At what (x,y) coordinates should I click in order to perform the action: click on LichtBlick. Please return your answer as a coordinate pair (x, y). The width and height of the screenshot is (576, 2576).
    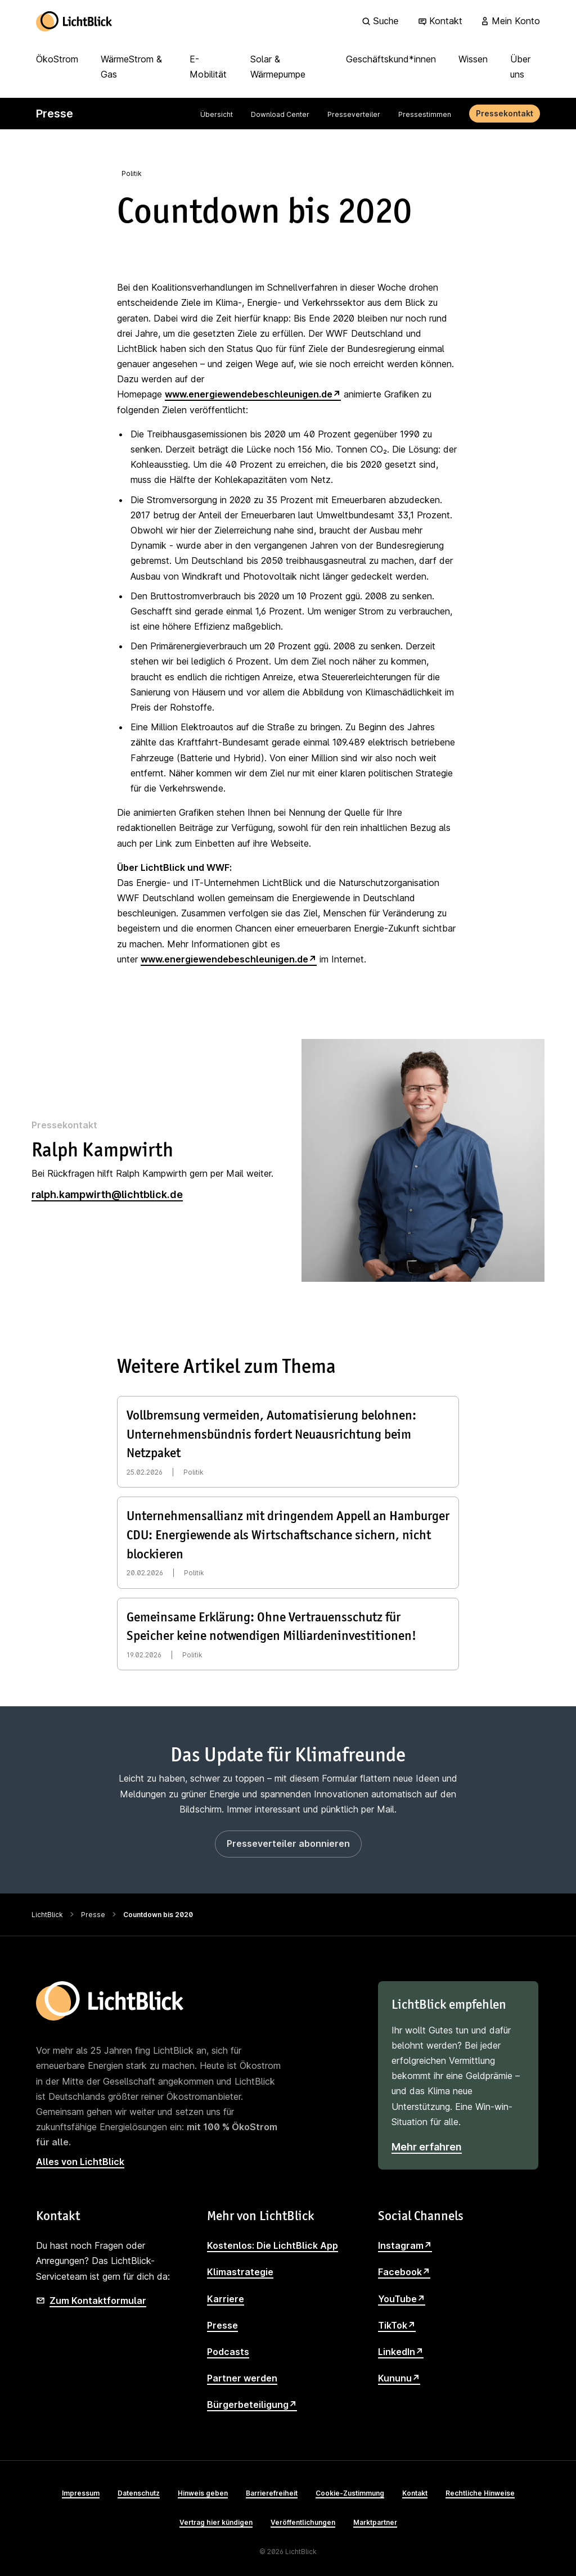
    Looking at the image, I should click on (47, 1914).